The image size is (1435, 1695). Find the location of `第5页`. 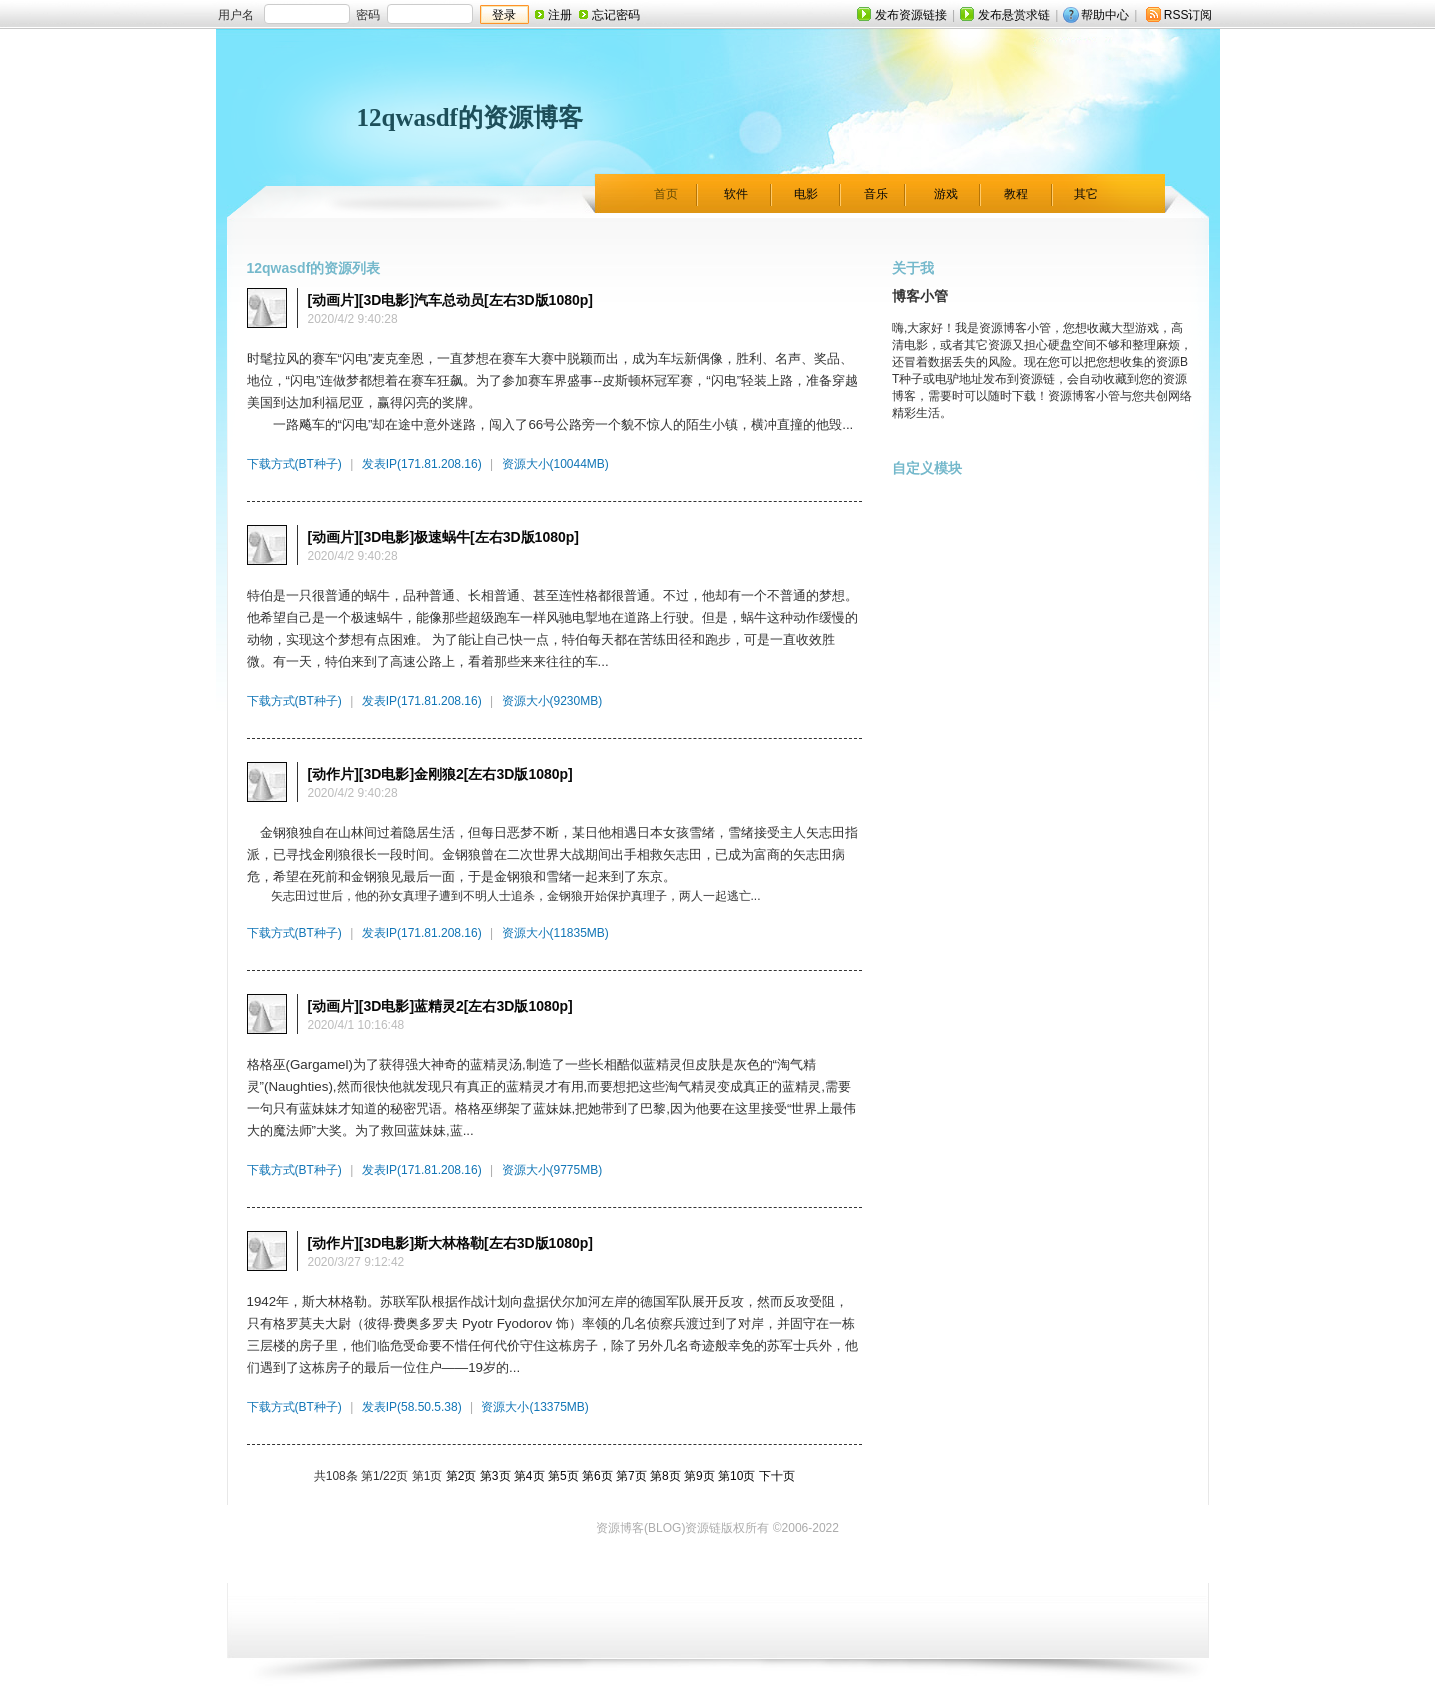

第5页 is located at coordinates (563, 1476).